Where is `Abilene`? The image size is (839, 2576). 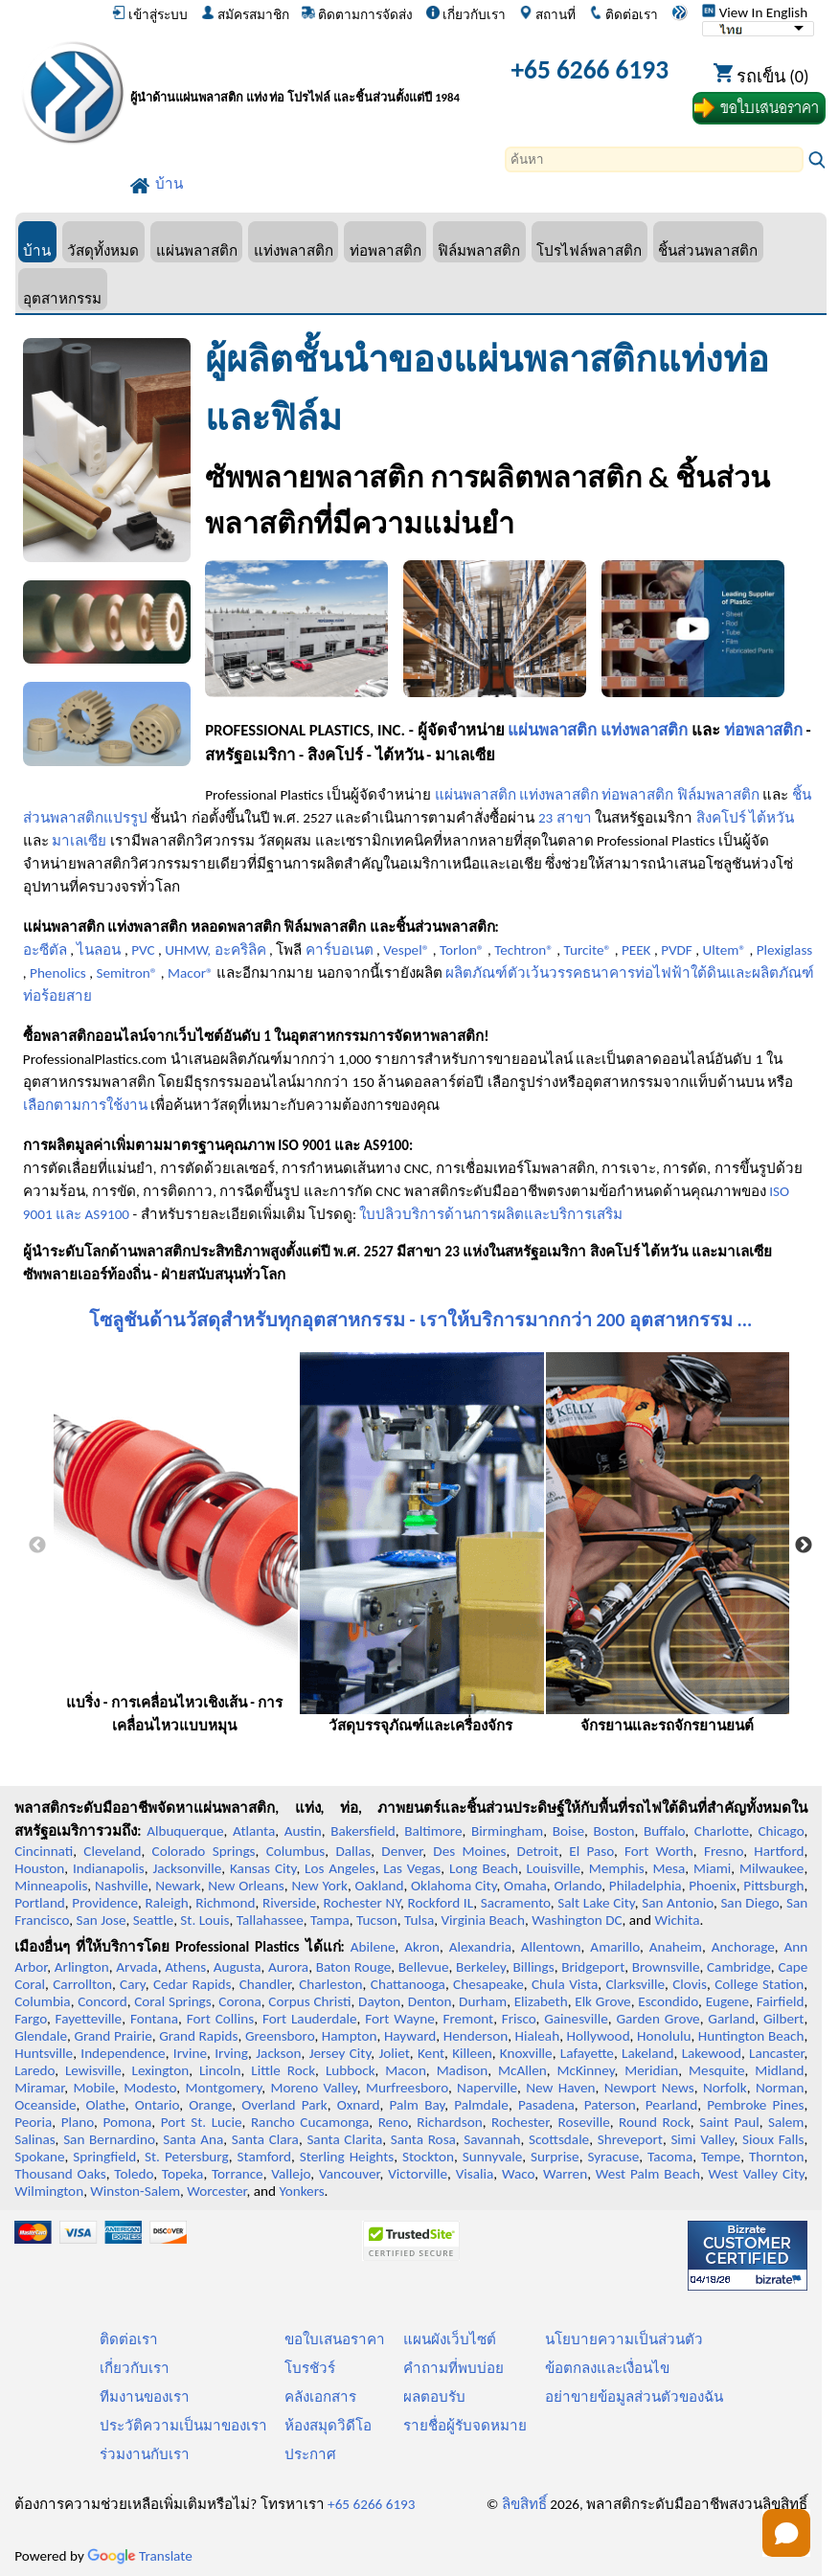 Abilene is located at coordinates (373, 1946).